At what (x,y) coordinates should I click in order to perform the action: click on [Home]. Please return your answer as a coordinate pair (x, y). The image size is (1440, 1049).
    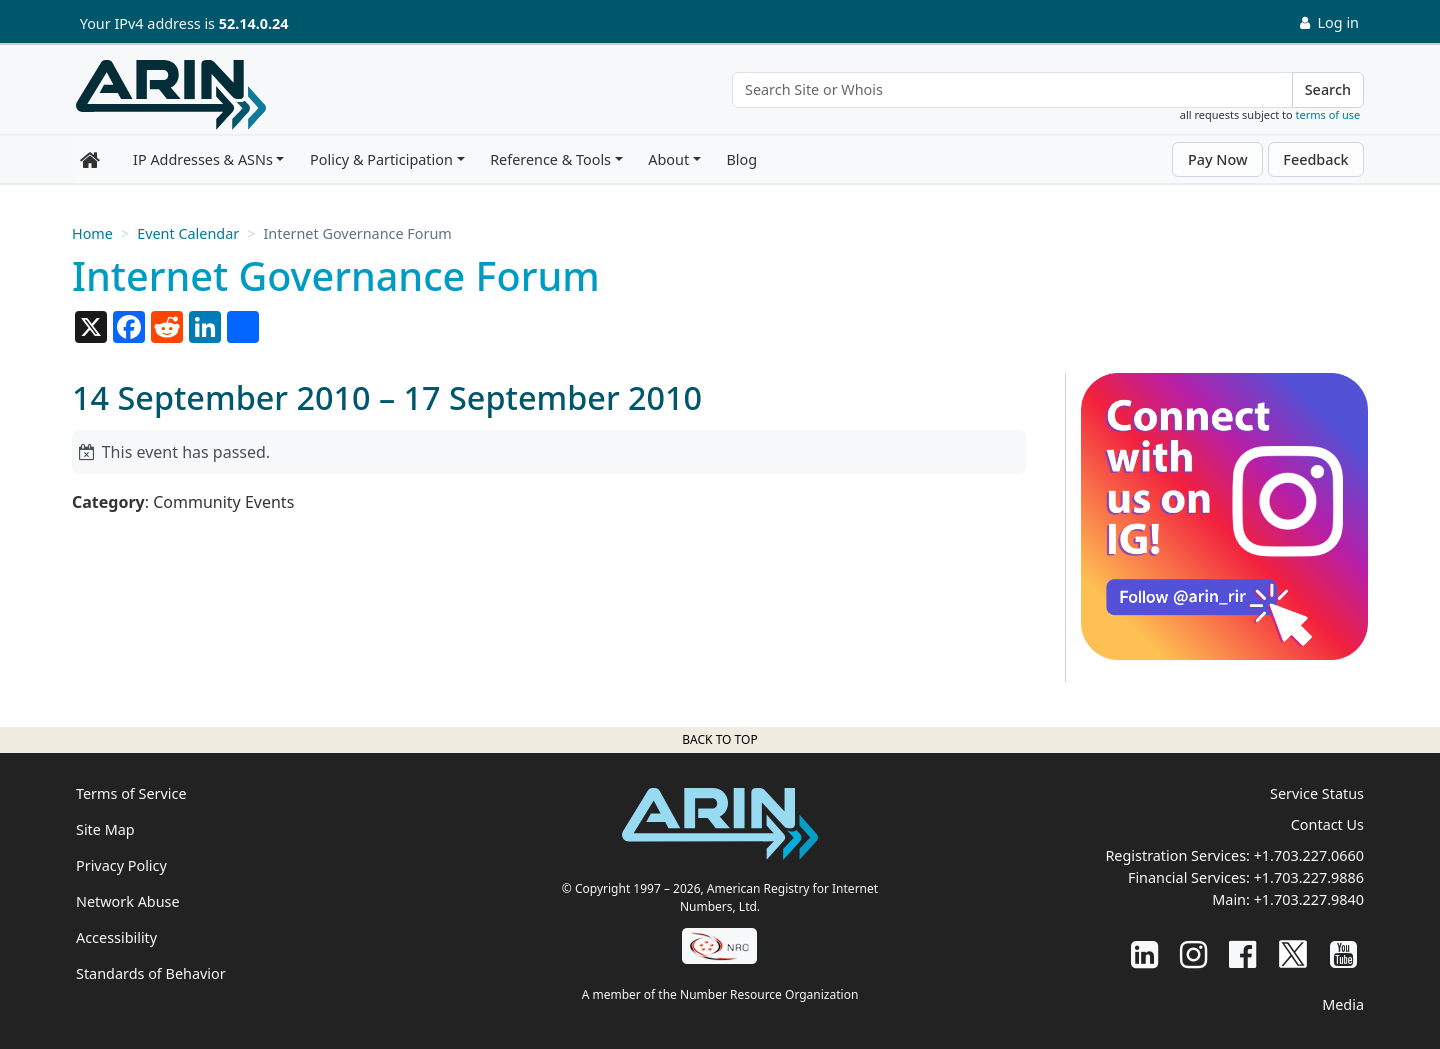
    Looking at the image, I should click on (171, 95).